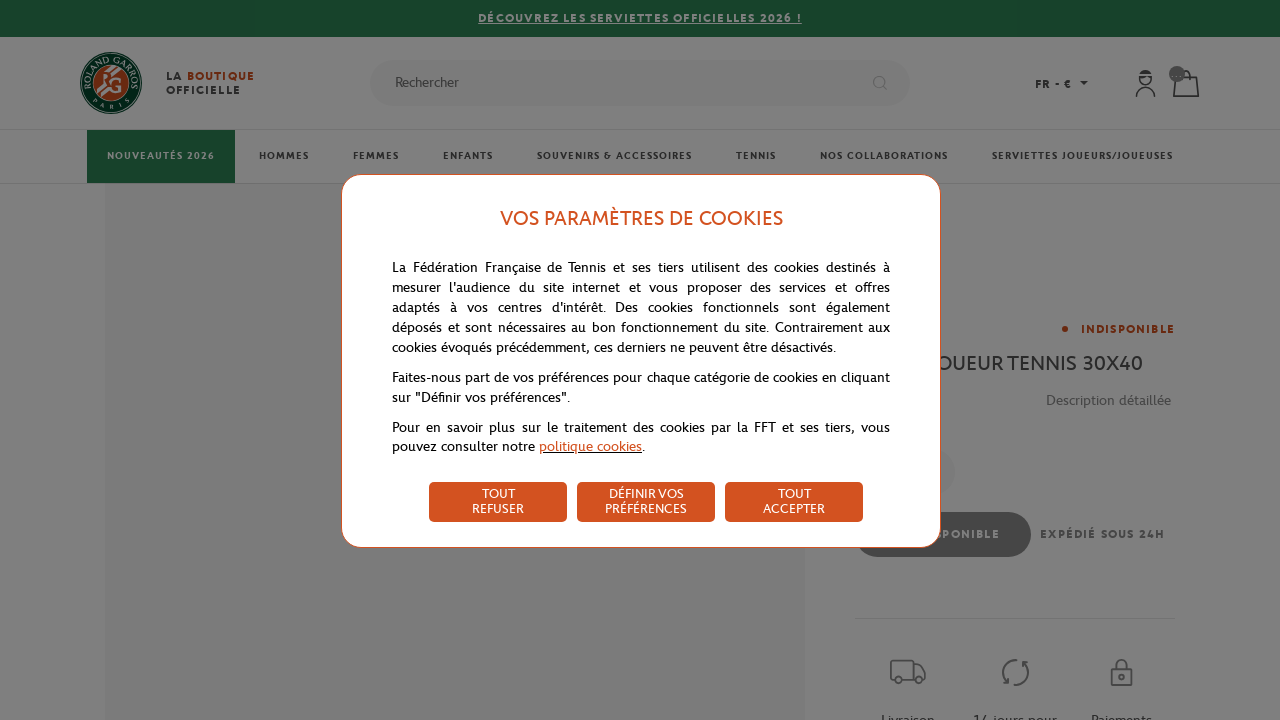 Image resolution: width=1280 pixels, height=720 pixels. Describe the element at coordinates (646, 501) in the screenshot. I see `DÉFINIR VOS PRÉFÉRENCES` at that location.